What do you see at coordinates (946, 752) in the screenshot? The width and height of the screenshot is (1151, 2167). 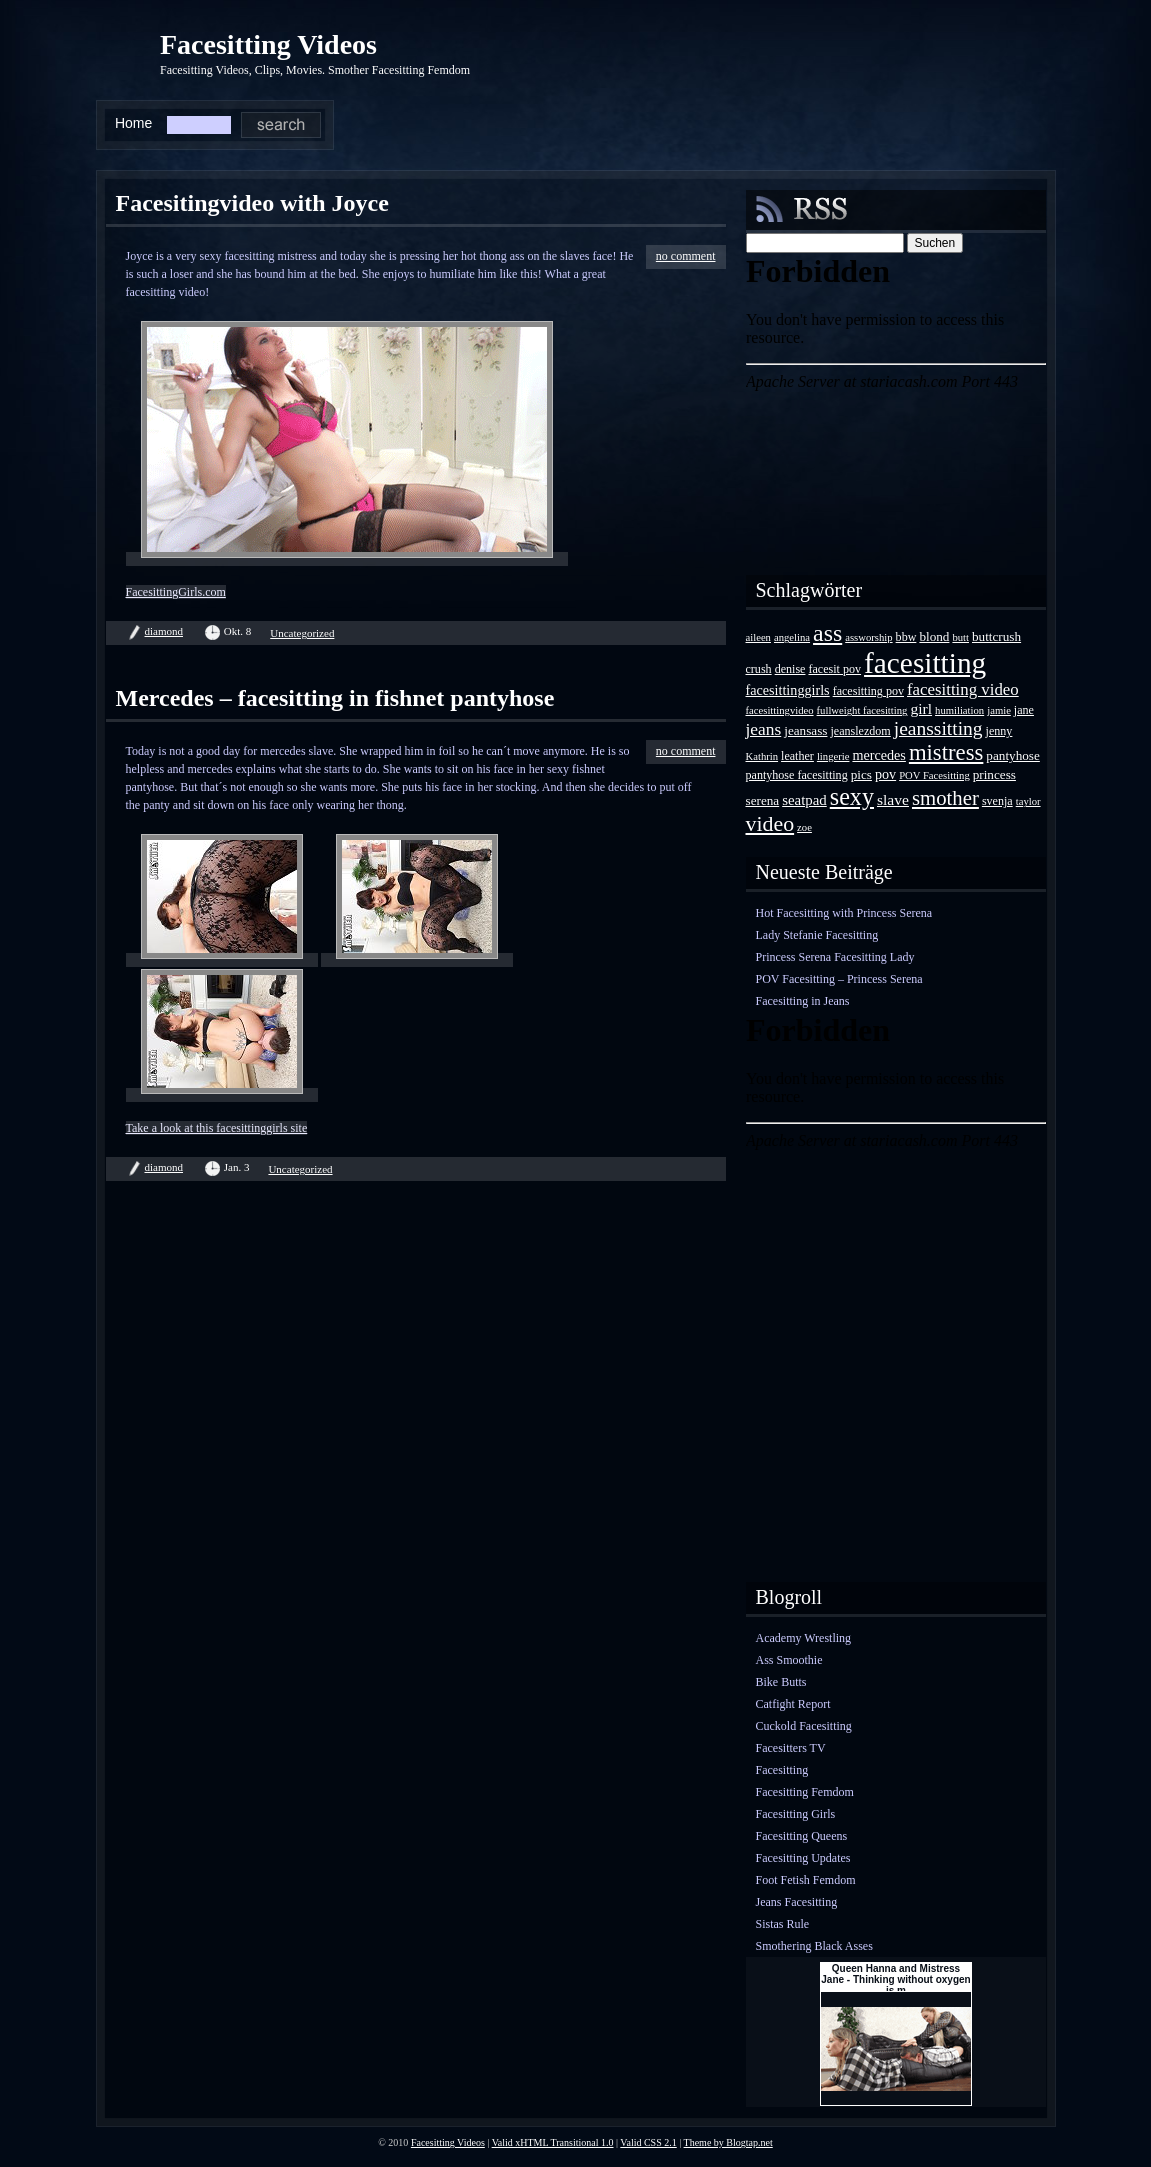 I see `mistress [mistress (28 Einträge)]` at bounding box center [946, 752].